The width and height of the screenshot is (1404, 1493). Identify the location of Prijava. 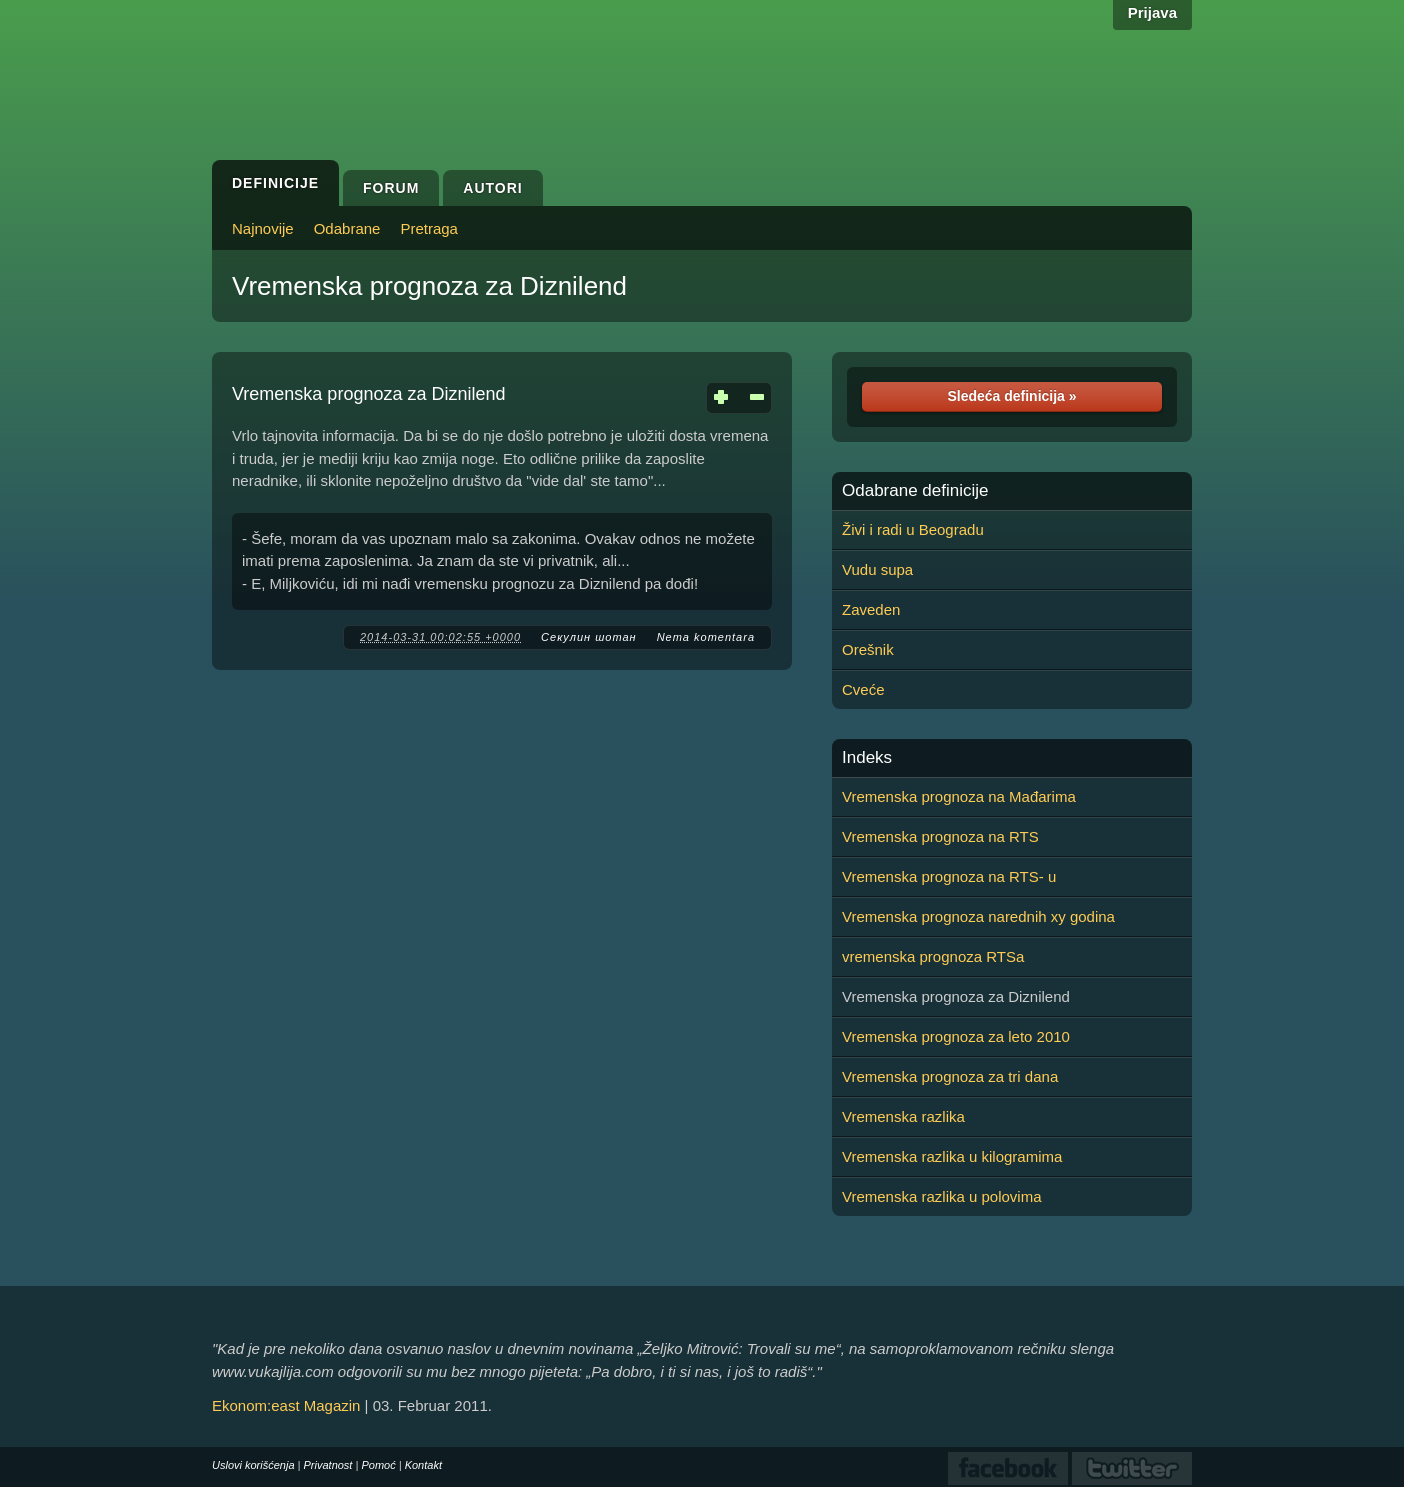
(1152, 12).